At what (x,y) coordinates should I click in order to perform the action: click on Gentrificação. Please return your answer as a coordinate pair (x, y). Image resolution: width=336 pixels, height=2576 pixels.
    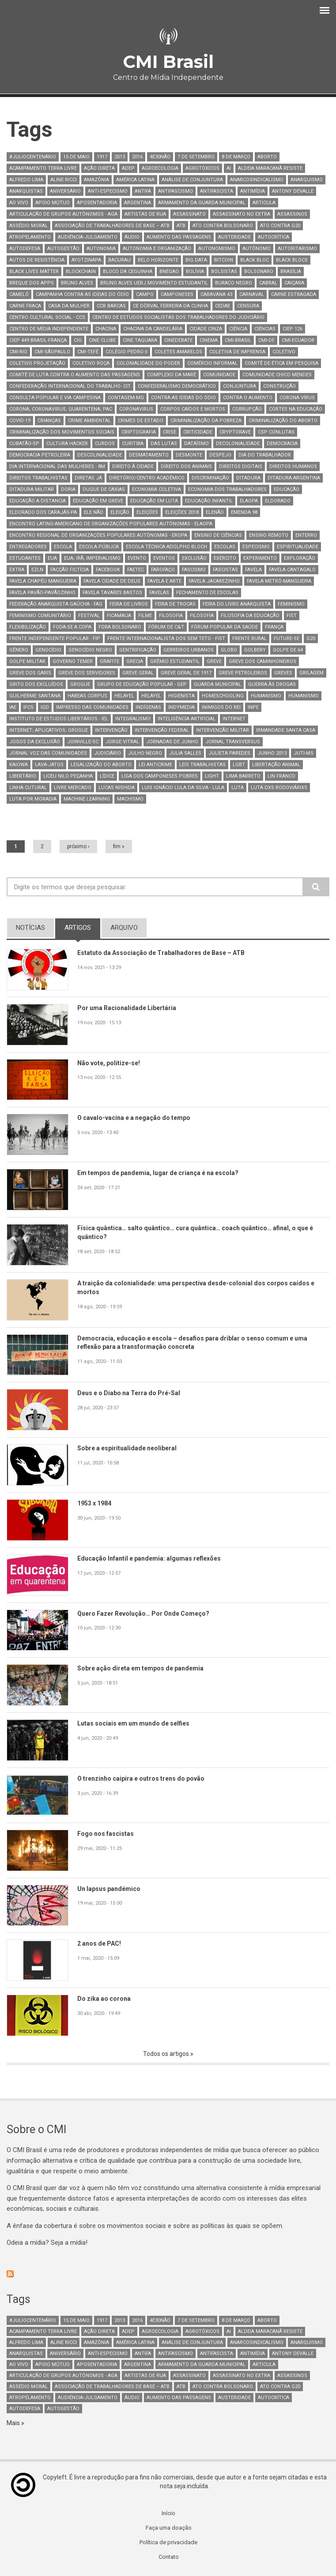
    Looking at the image, I should click on (137, 650).